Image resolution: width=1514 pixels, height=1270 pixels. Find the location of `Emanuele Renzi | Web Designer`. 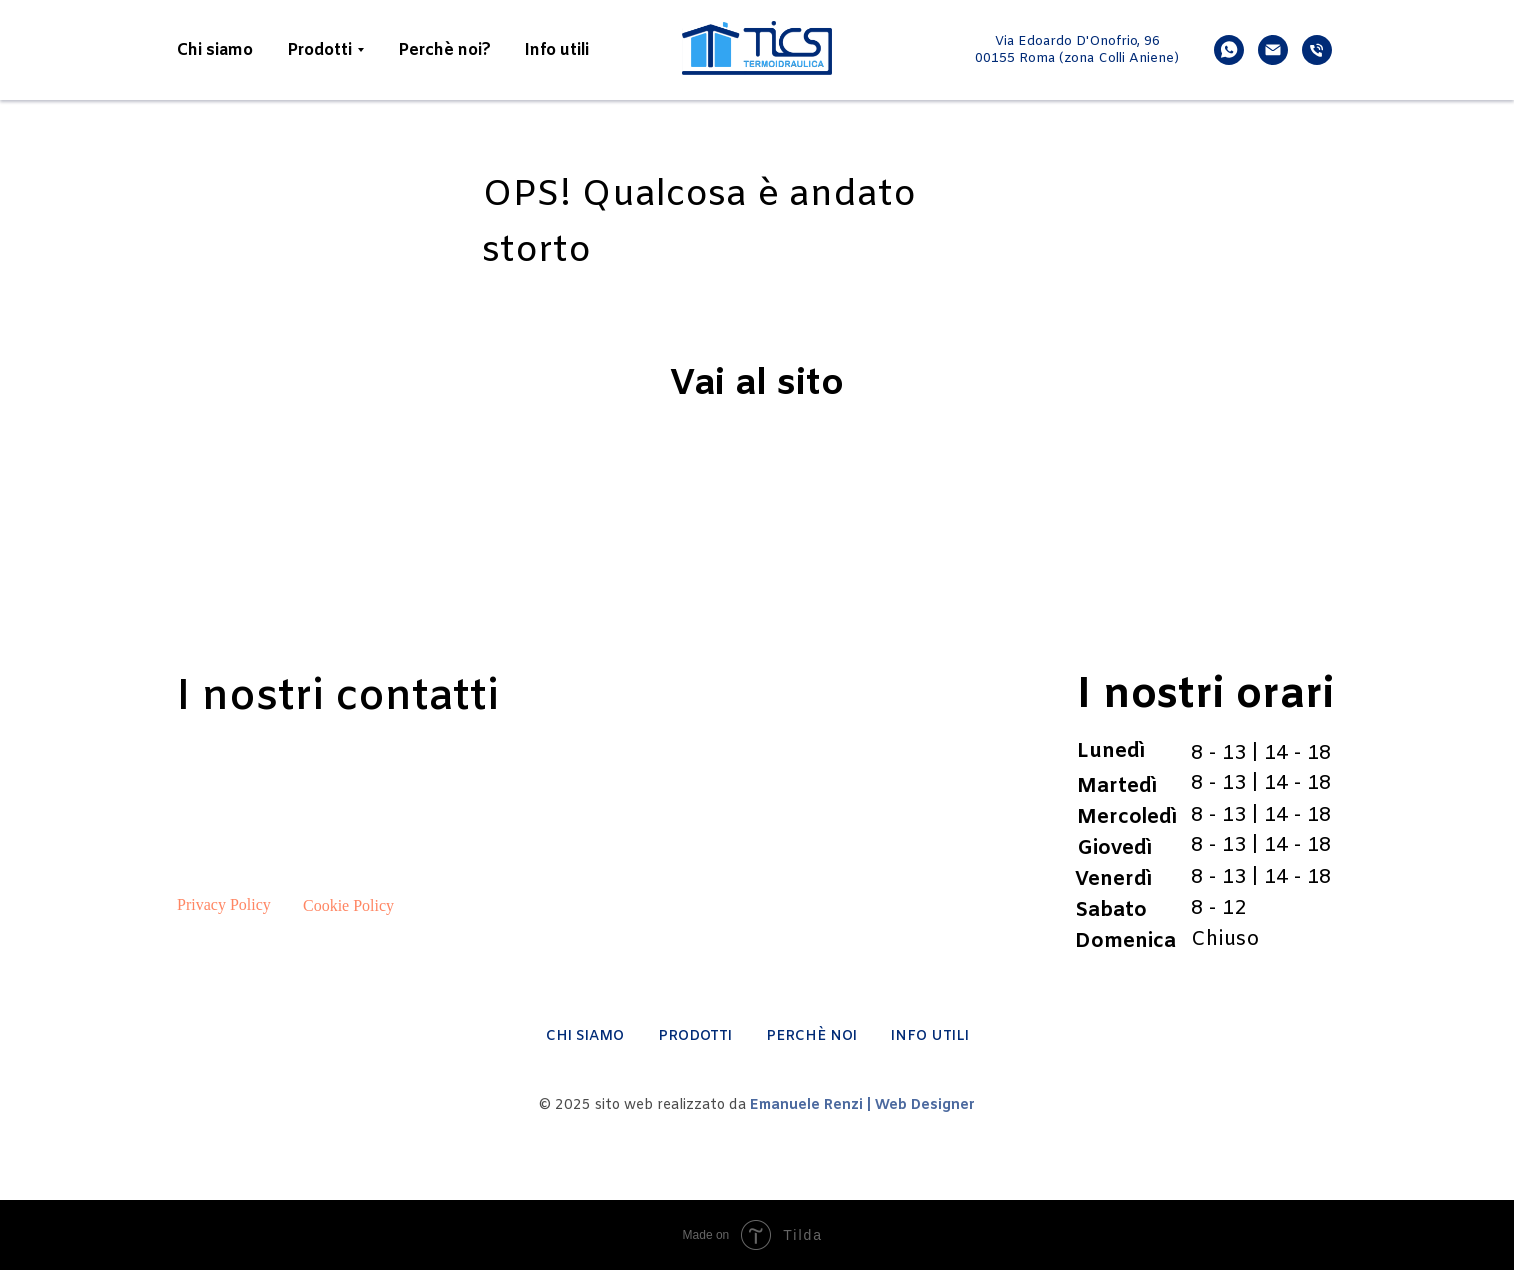

Emanuele Renzi | Web Designer is located at coordinates (862, 1105).